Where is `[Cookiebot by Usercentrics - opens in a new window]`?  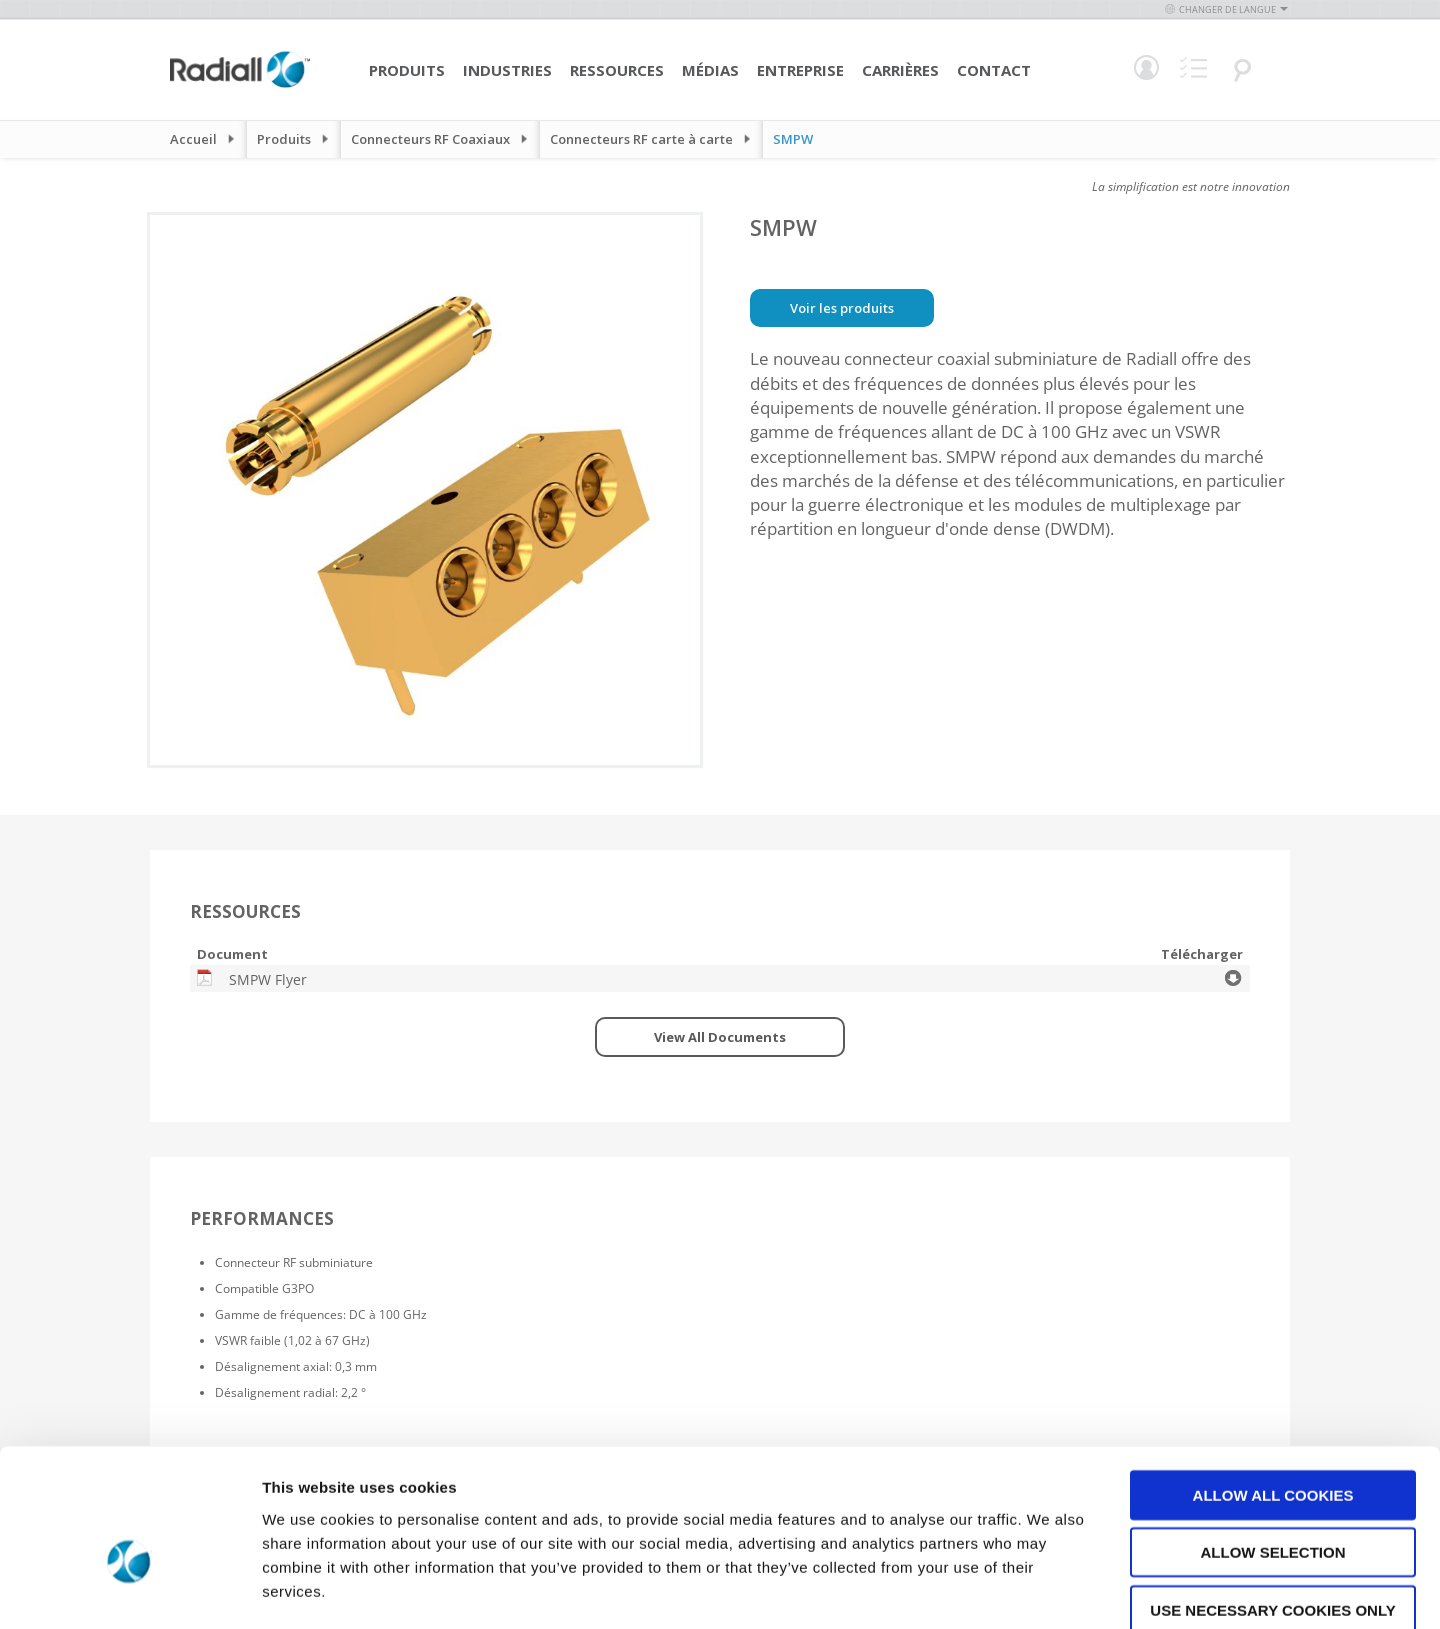 [Cookiebot by Usercentrics - opens in a new window] is located at coordinates (129, 1590).